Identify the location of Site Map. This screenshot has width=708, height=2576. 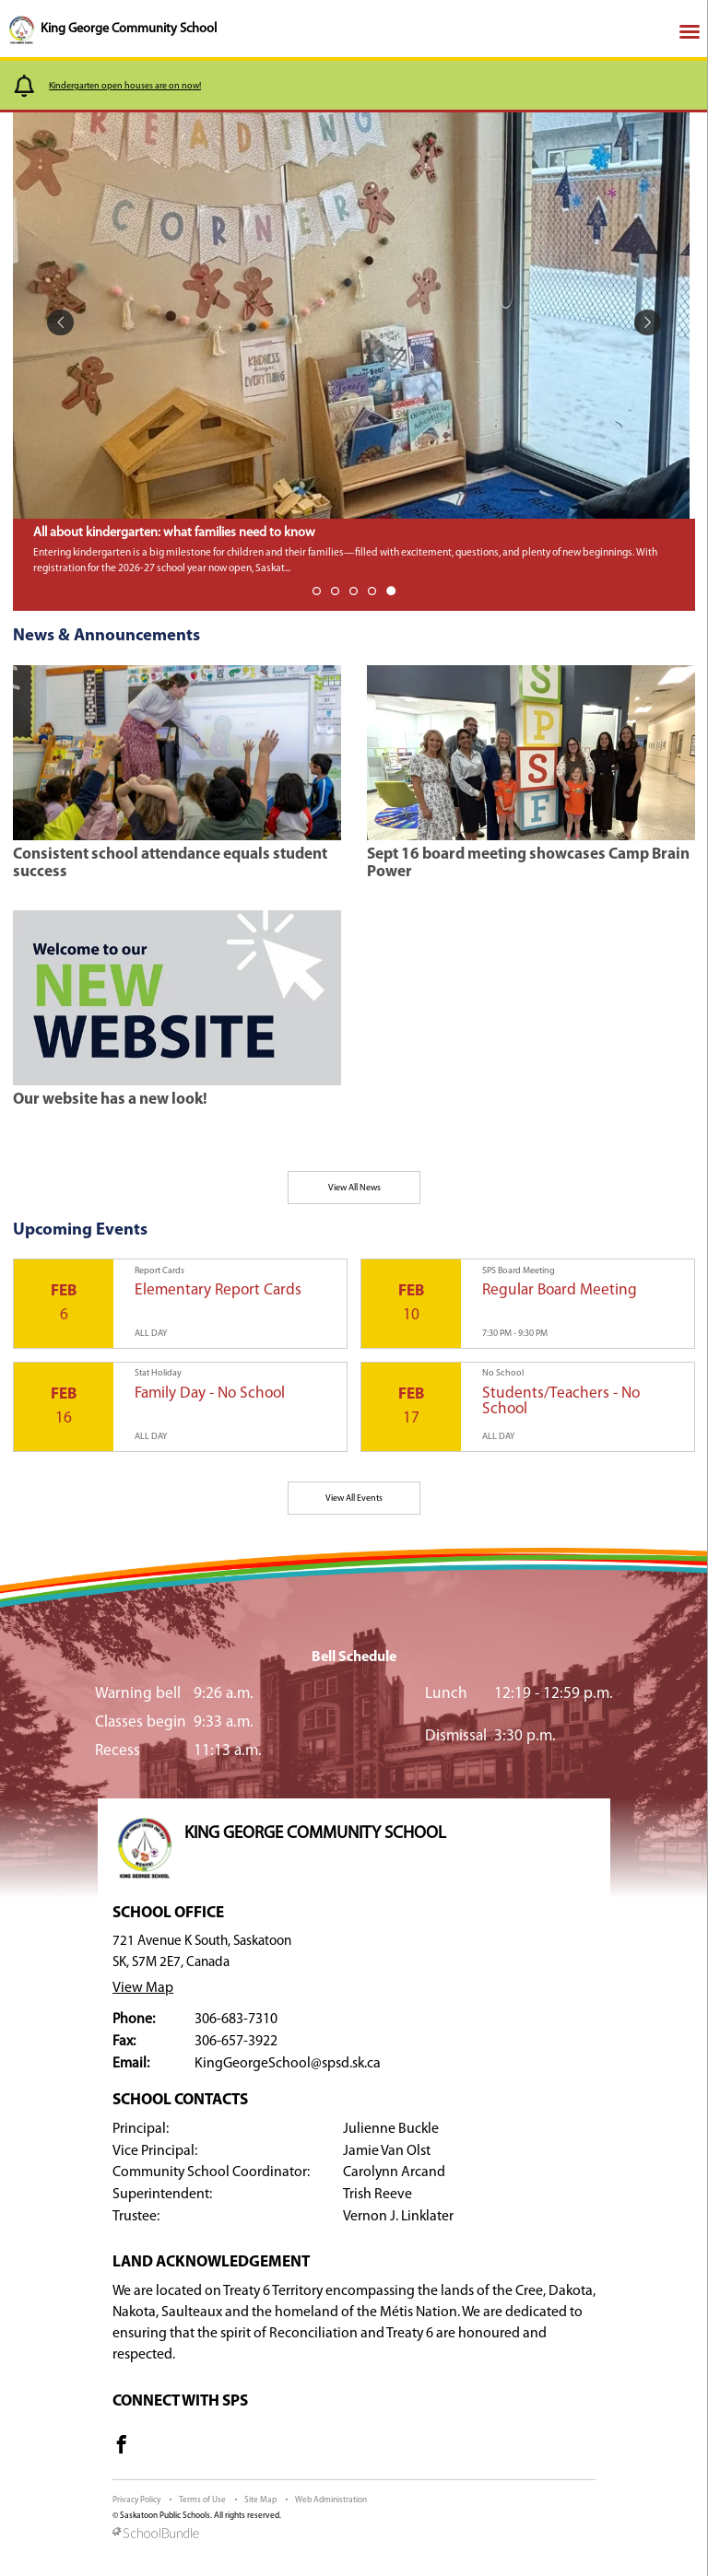
(260, 2500).